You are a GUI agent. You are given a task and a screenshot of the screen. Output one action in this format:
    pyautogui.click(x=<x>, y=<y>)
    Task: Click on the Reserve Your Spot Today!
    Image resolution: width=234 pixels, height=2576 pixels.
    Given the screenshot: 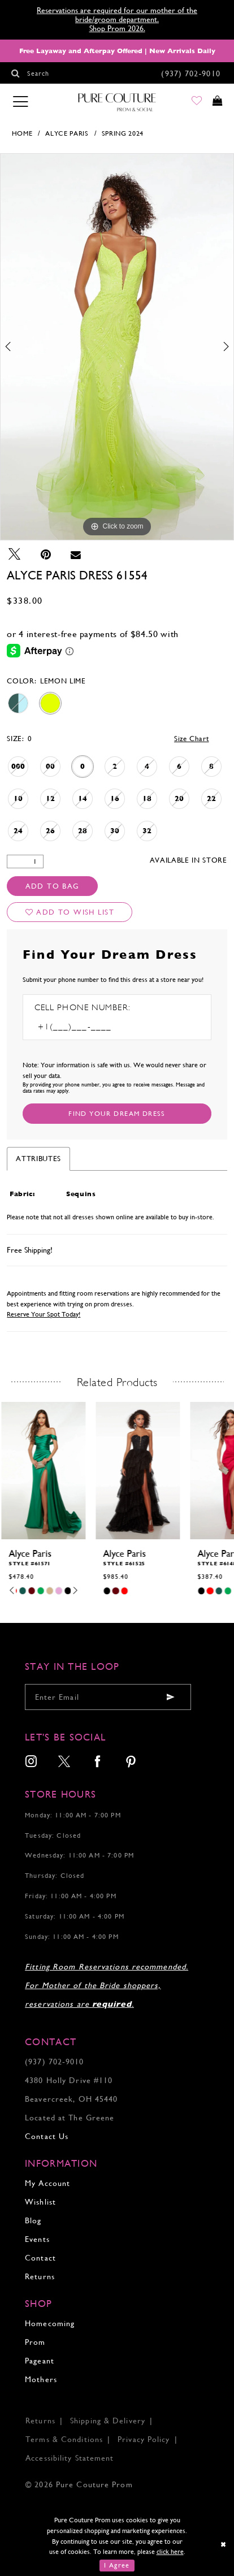 What is the action you would take?
    pyautogui.click(x=43, y=1314)
    